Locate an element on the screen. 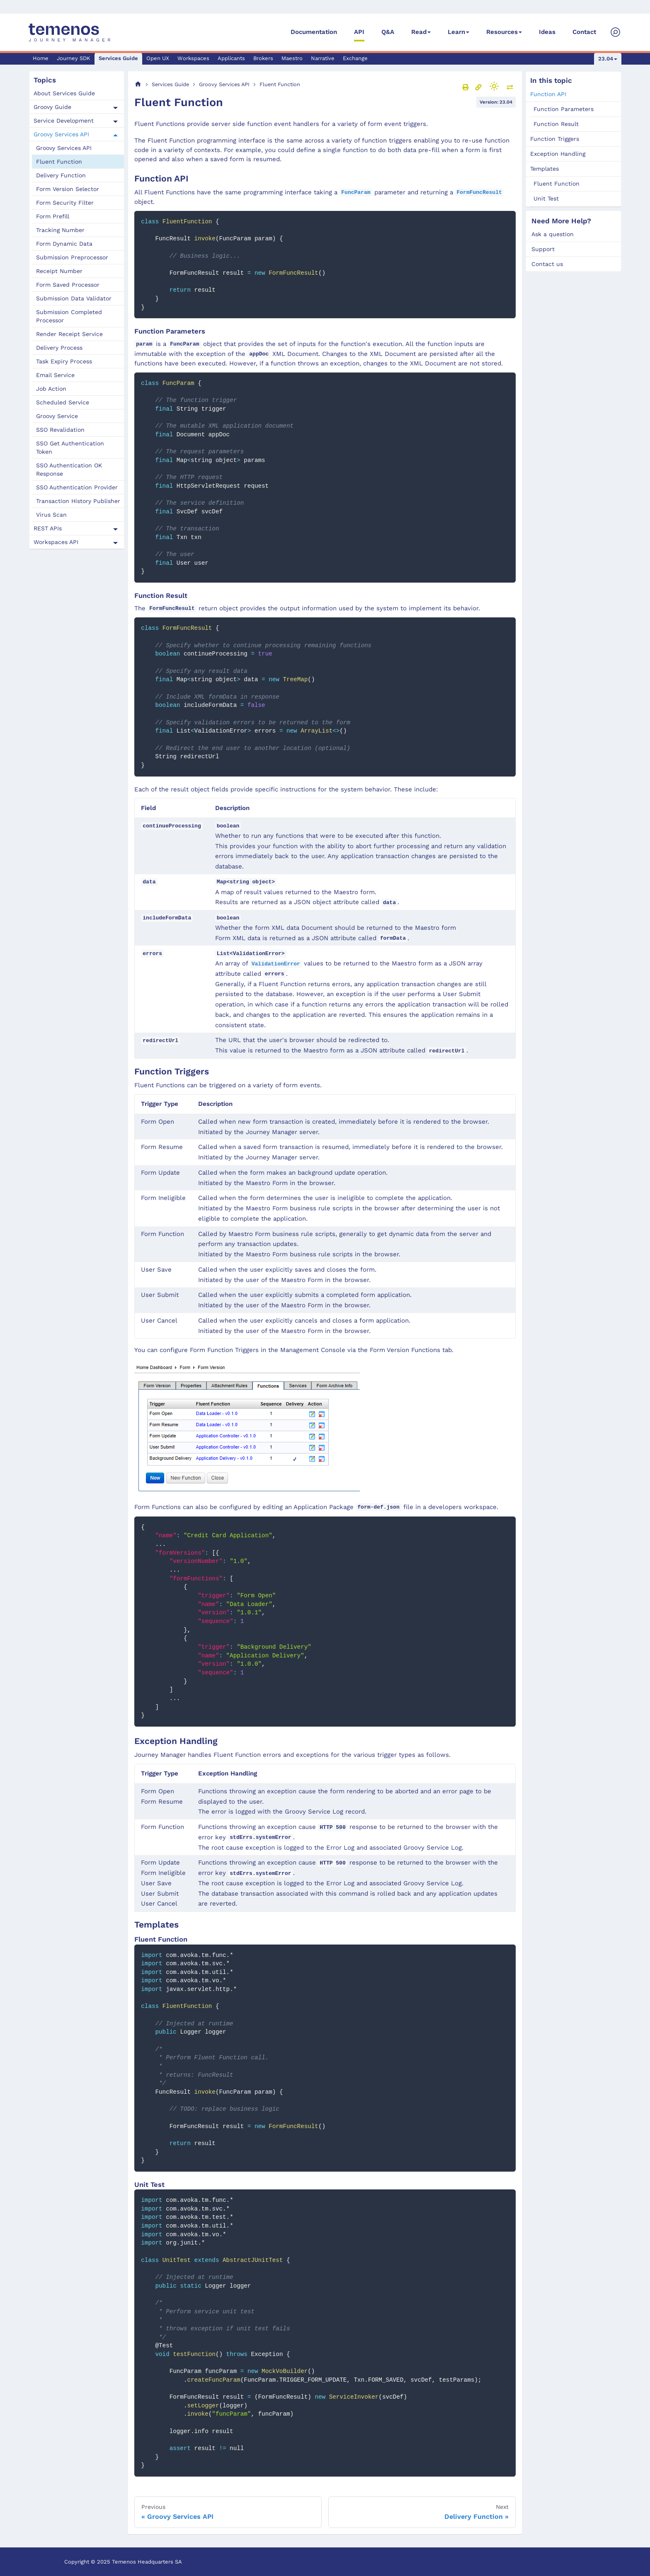  Render Receipt Service is located at coordinates (69, 334).